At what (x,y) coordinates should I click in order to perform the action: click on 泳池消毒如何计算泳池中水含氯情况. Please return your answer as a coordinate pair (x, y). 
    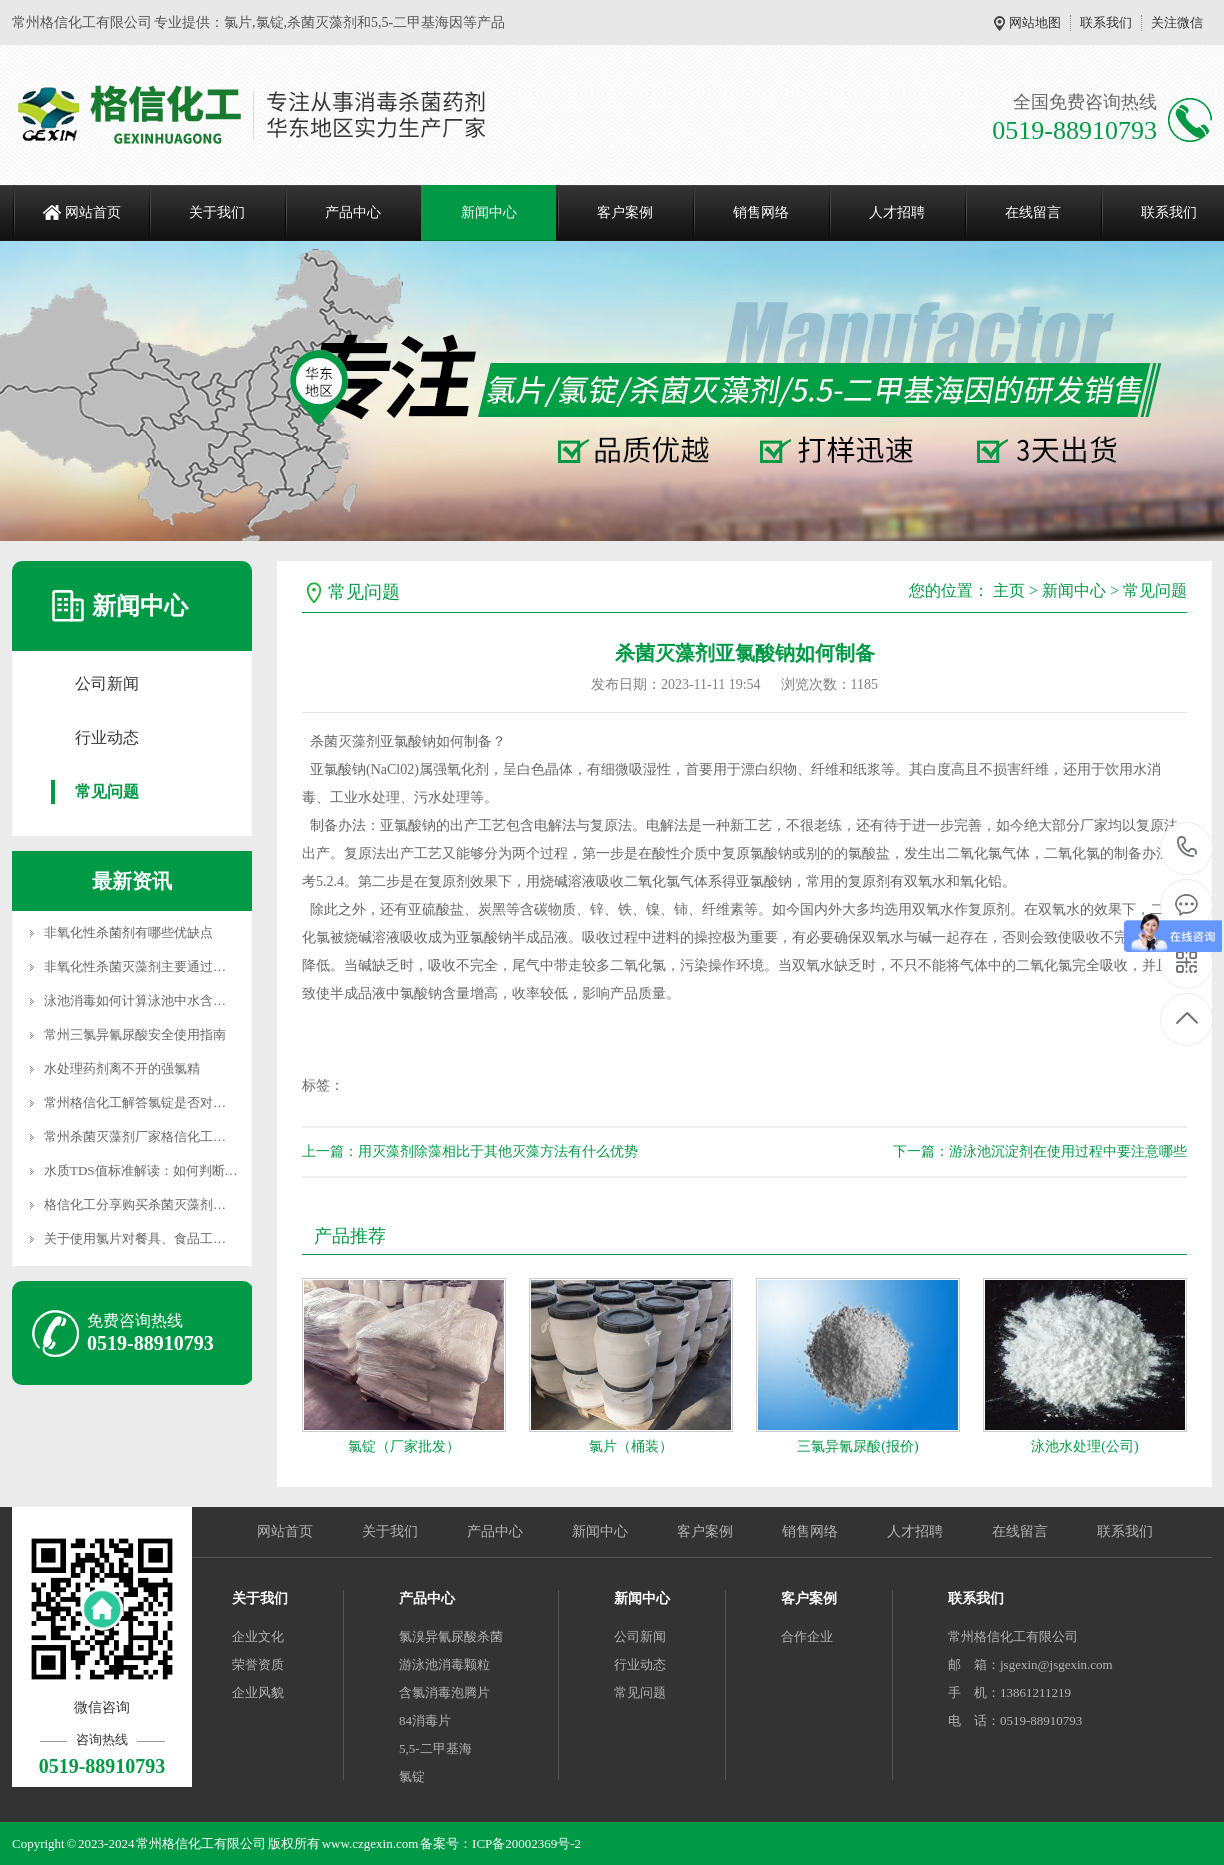
    Looking at the image, I should click on (148, 1000).